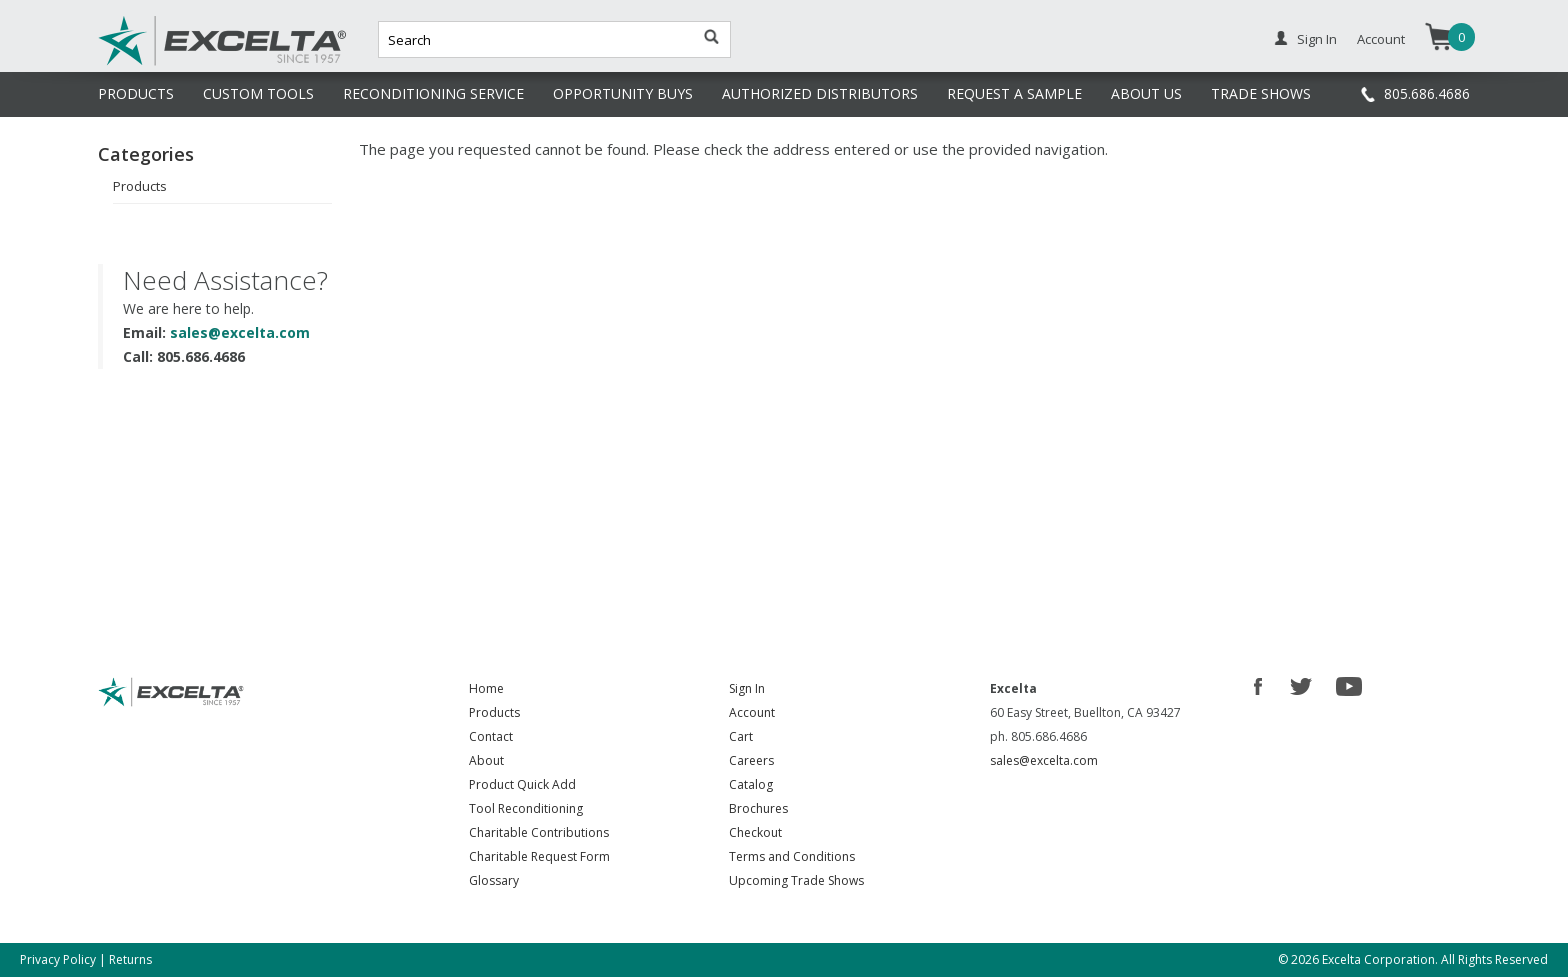  What do you see at coordinates (486, 688) in the screenshot?
I see `Home` at bounding box center [486, 688].